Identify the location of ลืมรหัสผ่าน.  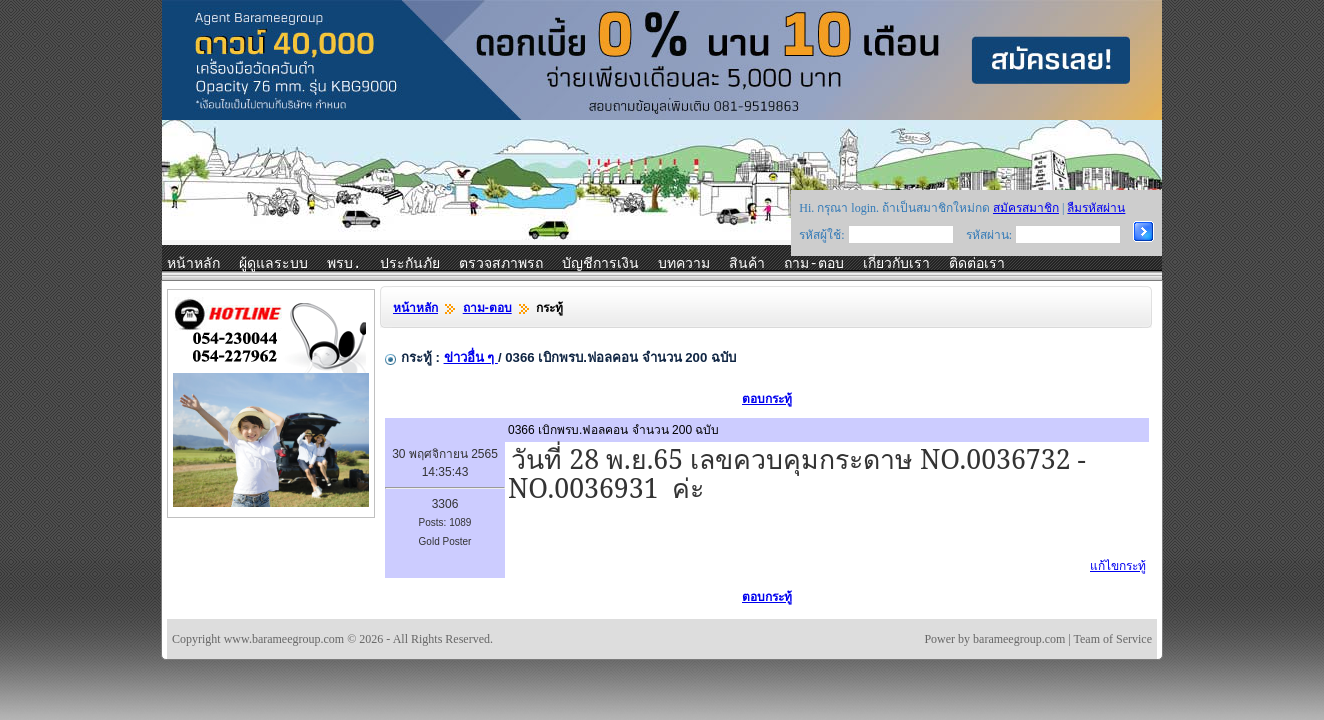
(1096, 208).